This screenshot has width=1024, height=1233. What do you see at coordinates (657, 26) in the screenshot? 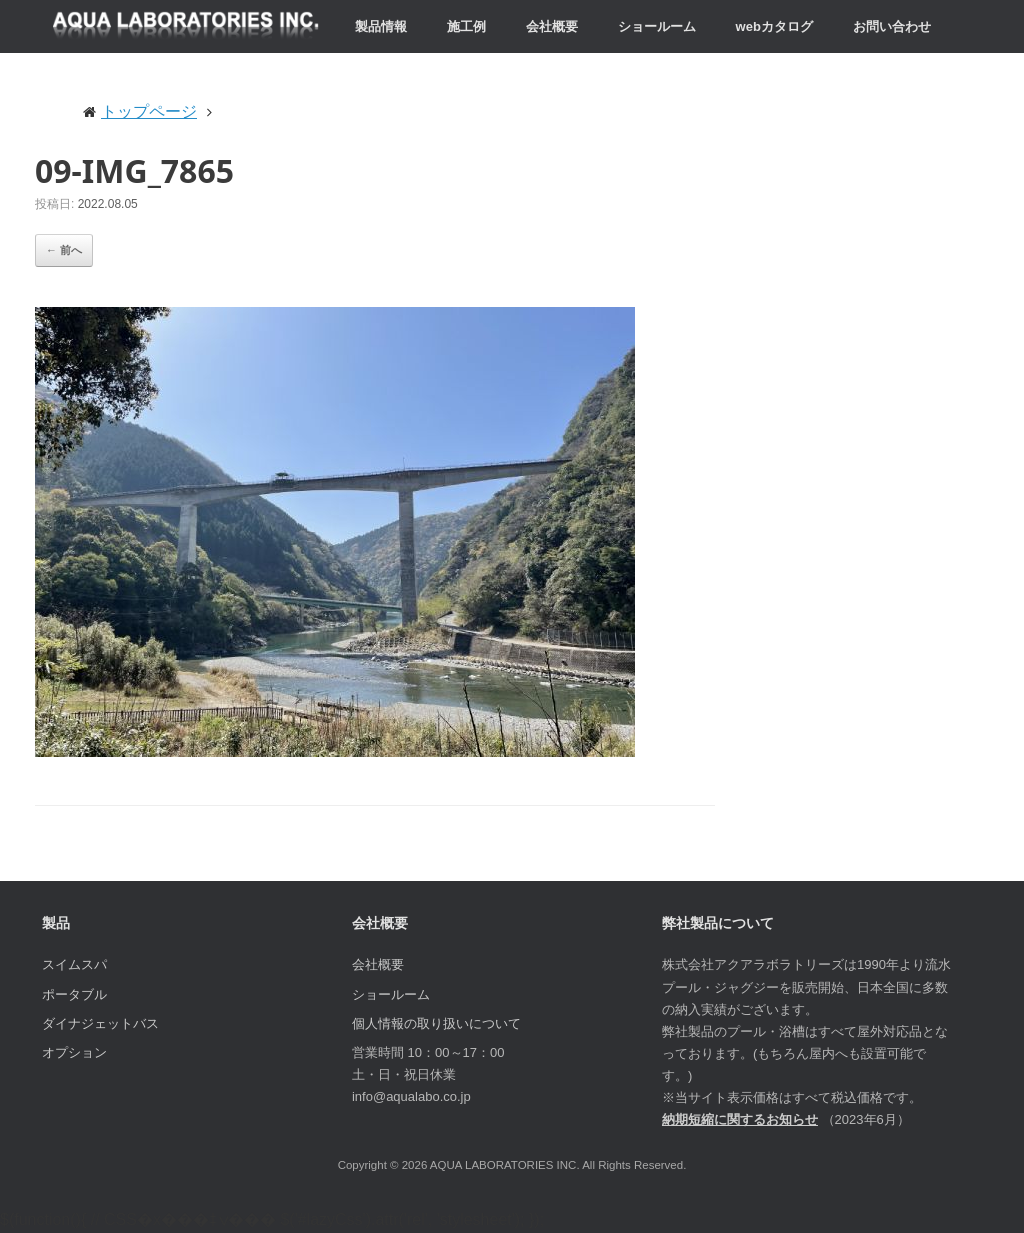
I see `ショールーム` at bounding box center [657, 26].